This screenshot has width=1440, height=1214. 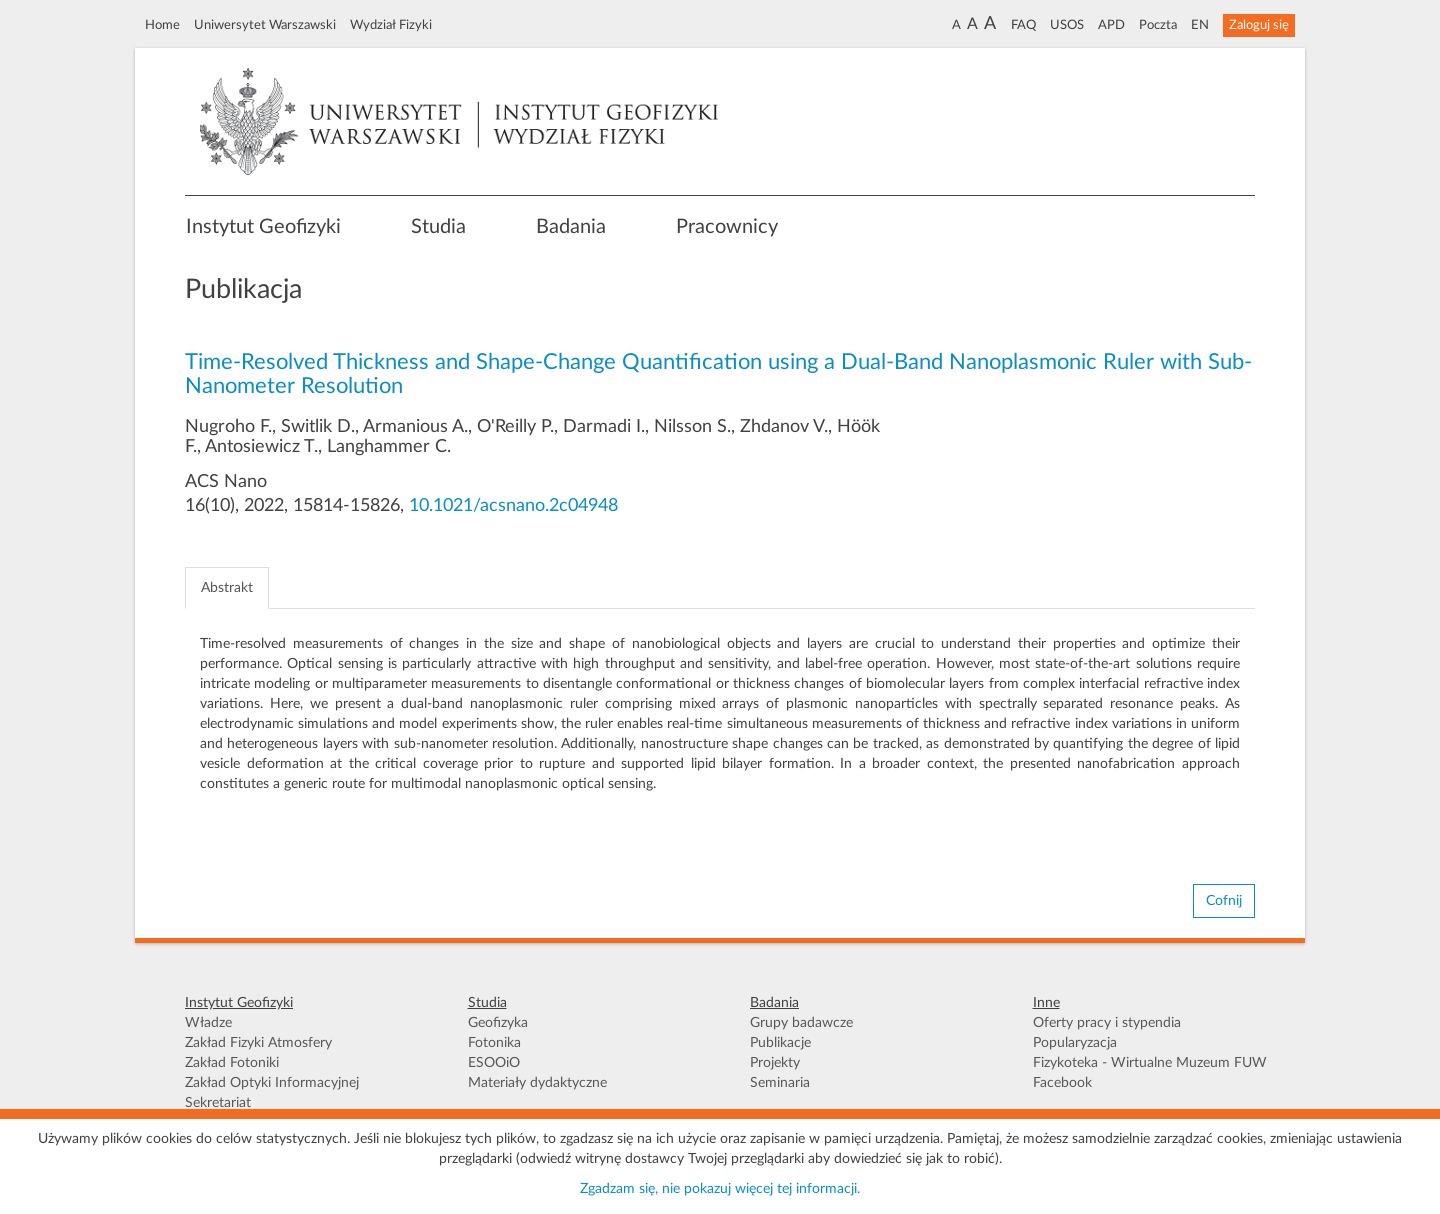 What do you see at coordinates (1067, 25) in the screenshot?
I see `USOS` at bounding box center [1067, 25].